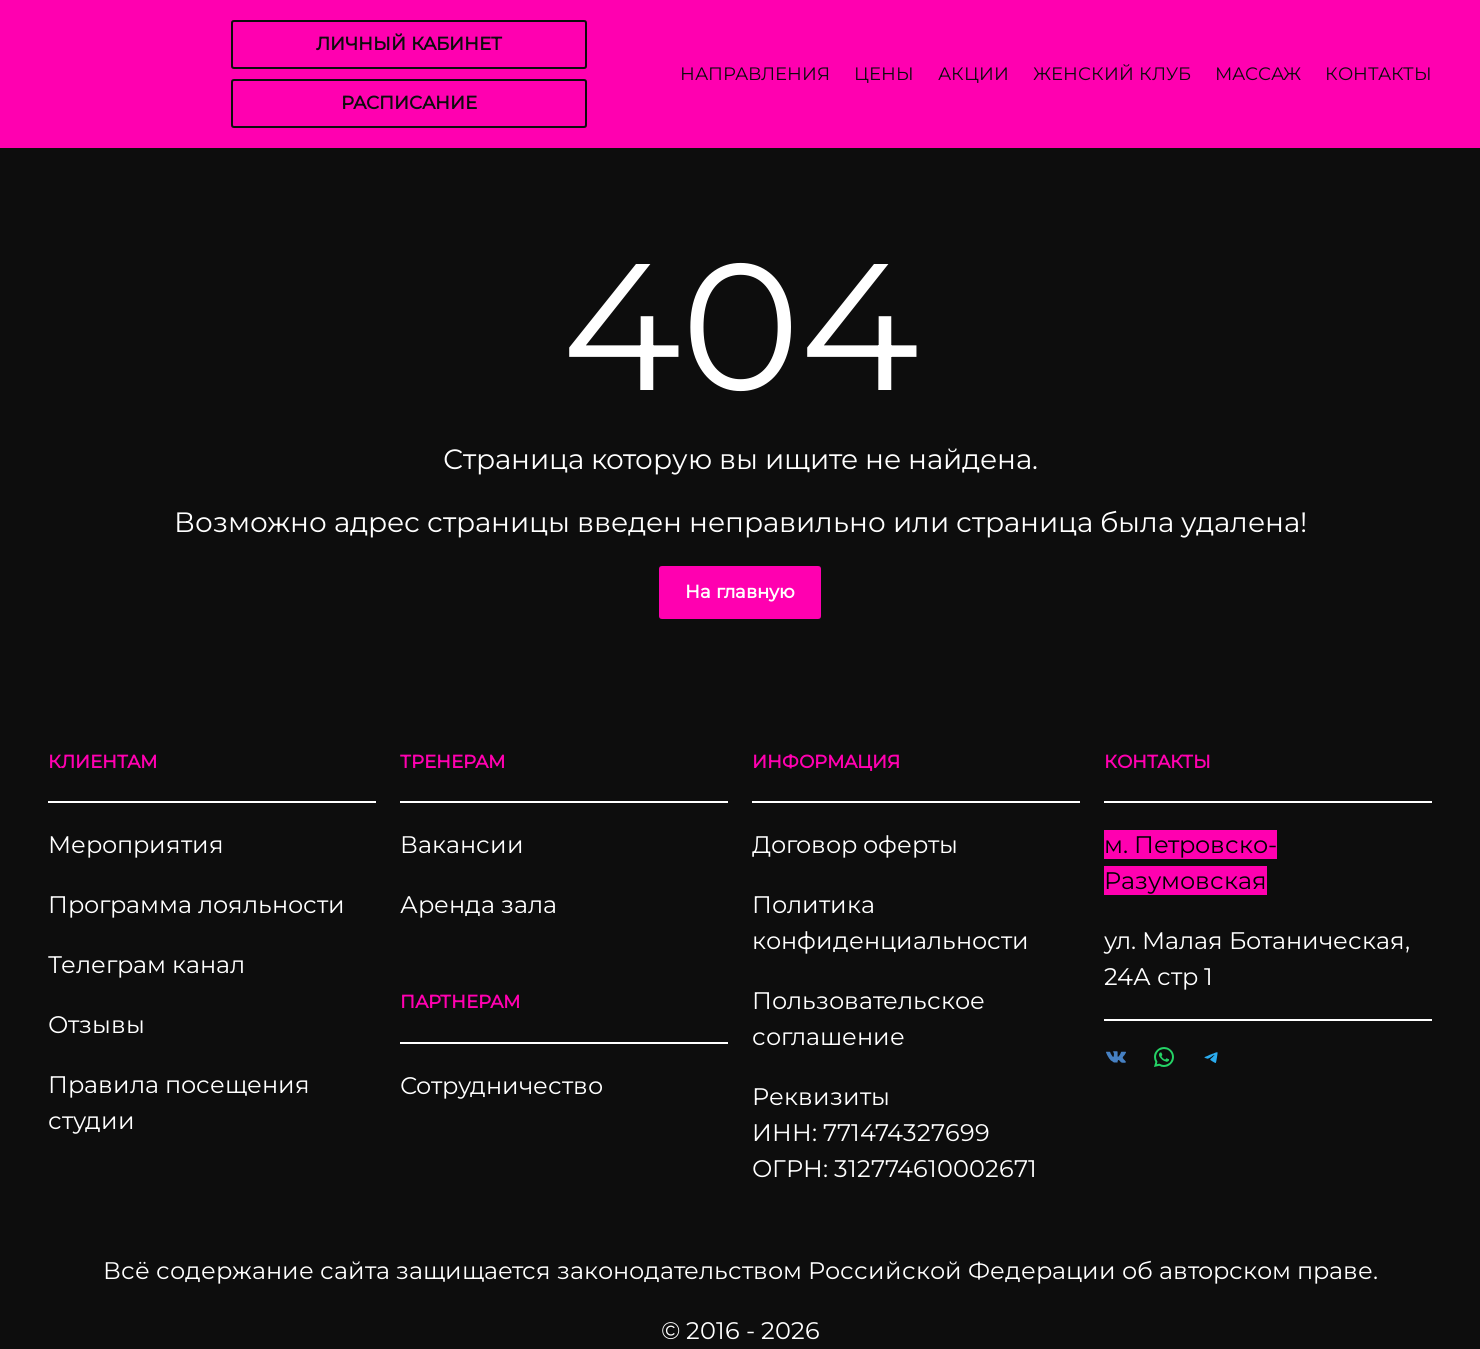 This screenshot has width=1480, height=1349. What do you see at coordinates (478, 904) in the screenshot?
I see `Аренда зала` at bounding box center [478, 904].